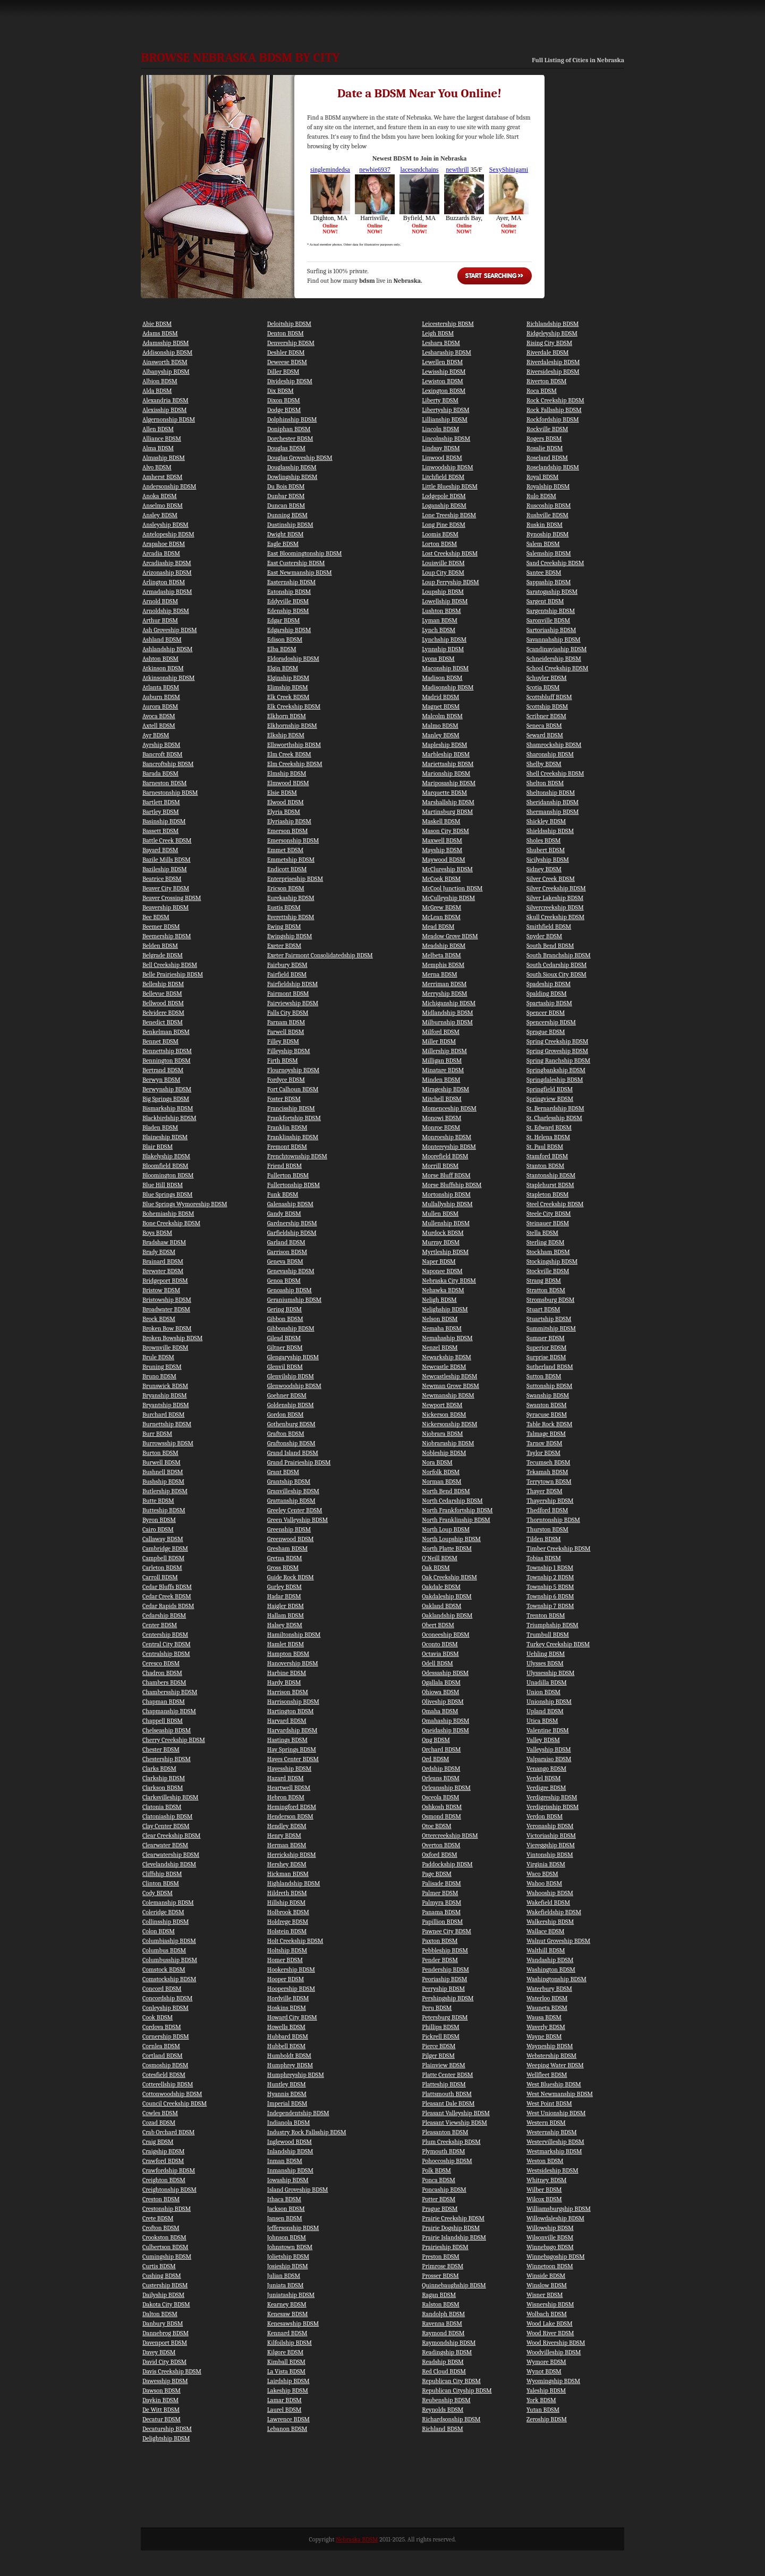 The width and height of the screenshot is (765, 2576). What do you see at coordinates (168, 1606) in the screenshot?
I see `Cedar Rapids BDSM` at bounding box center [168, 1606].